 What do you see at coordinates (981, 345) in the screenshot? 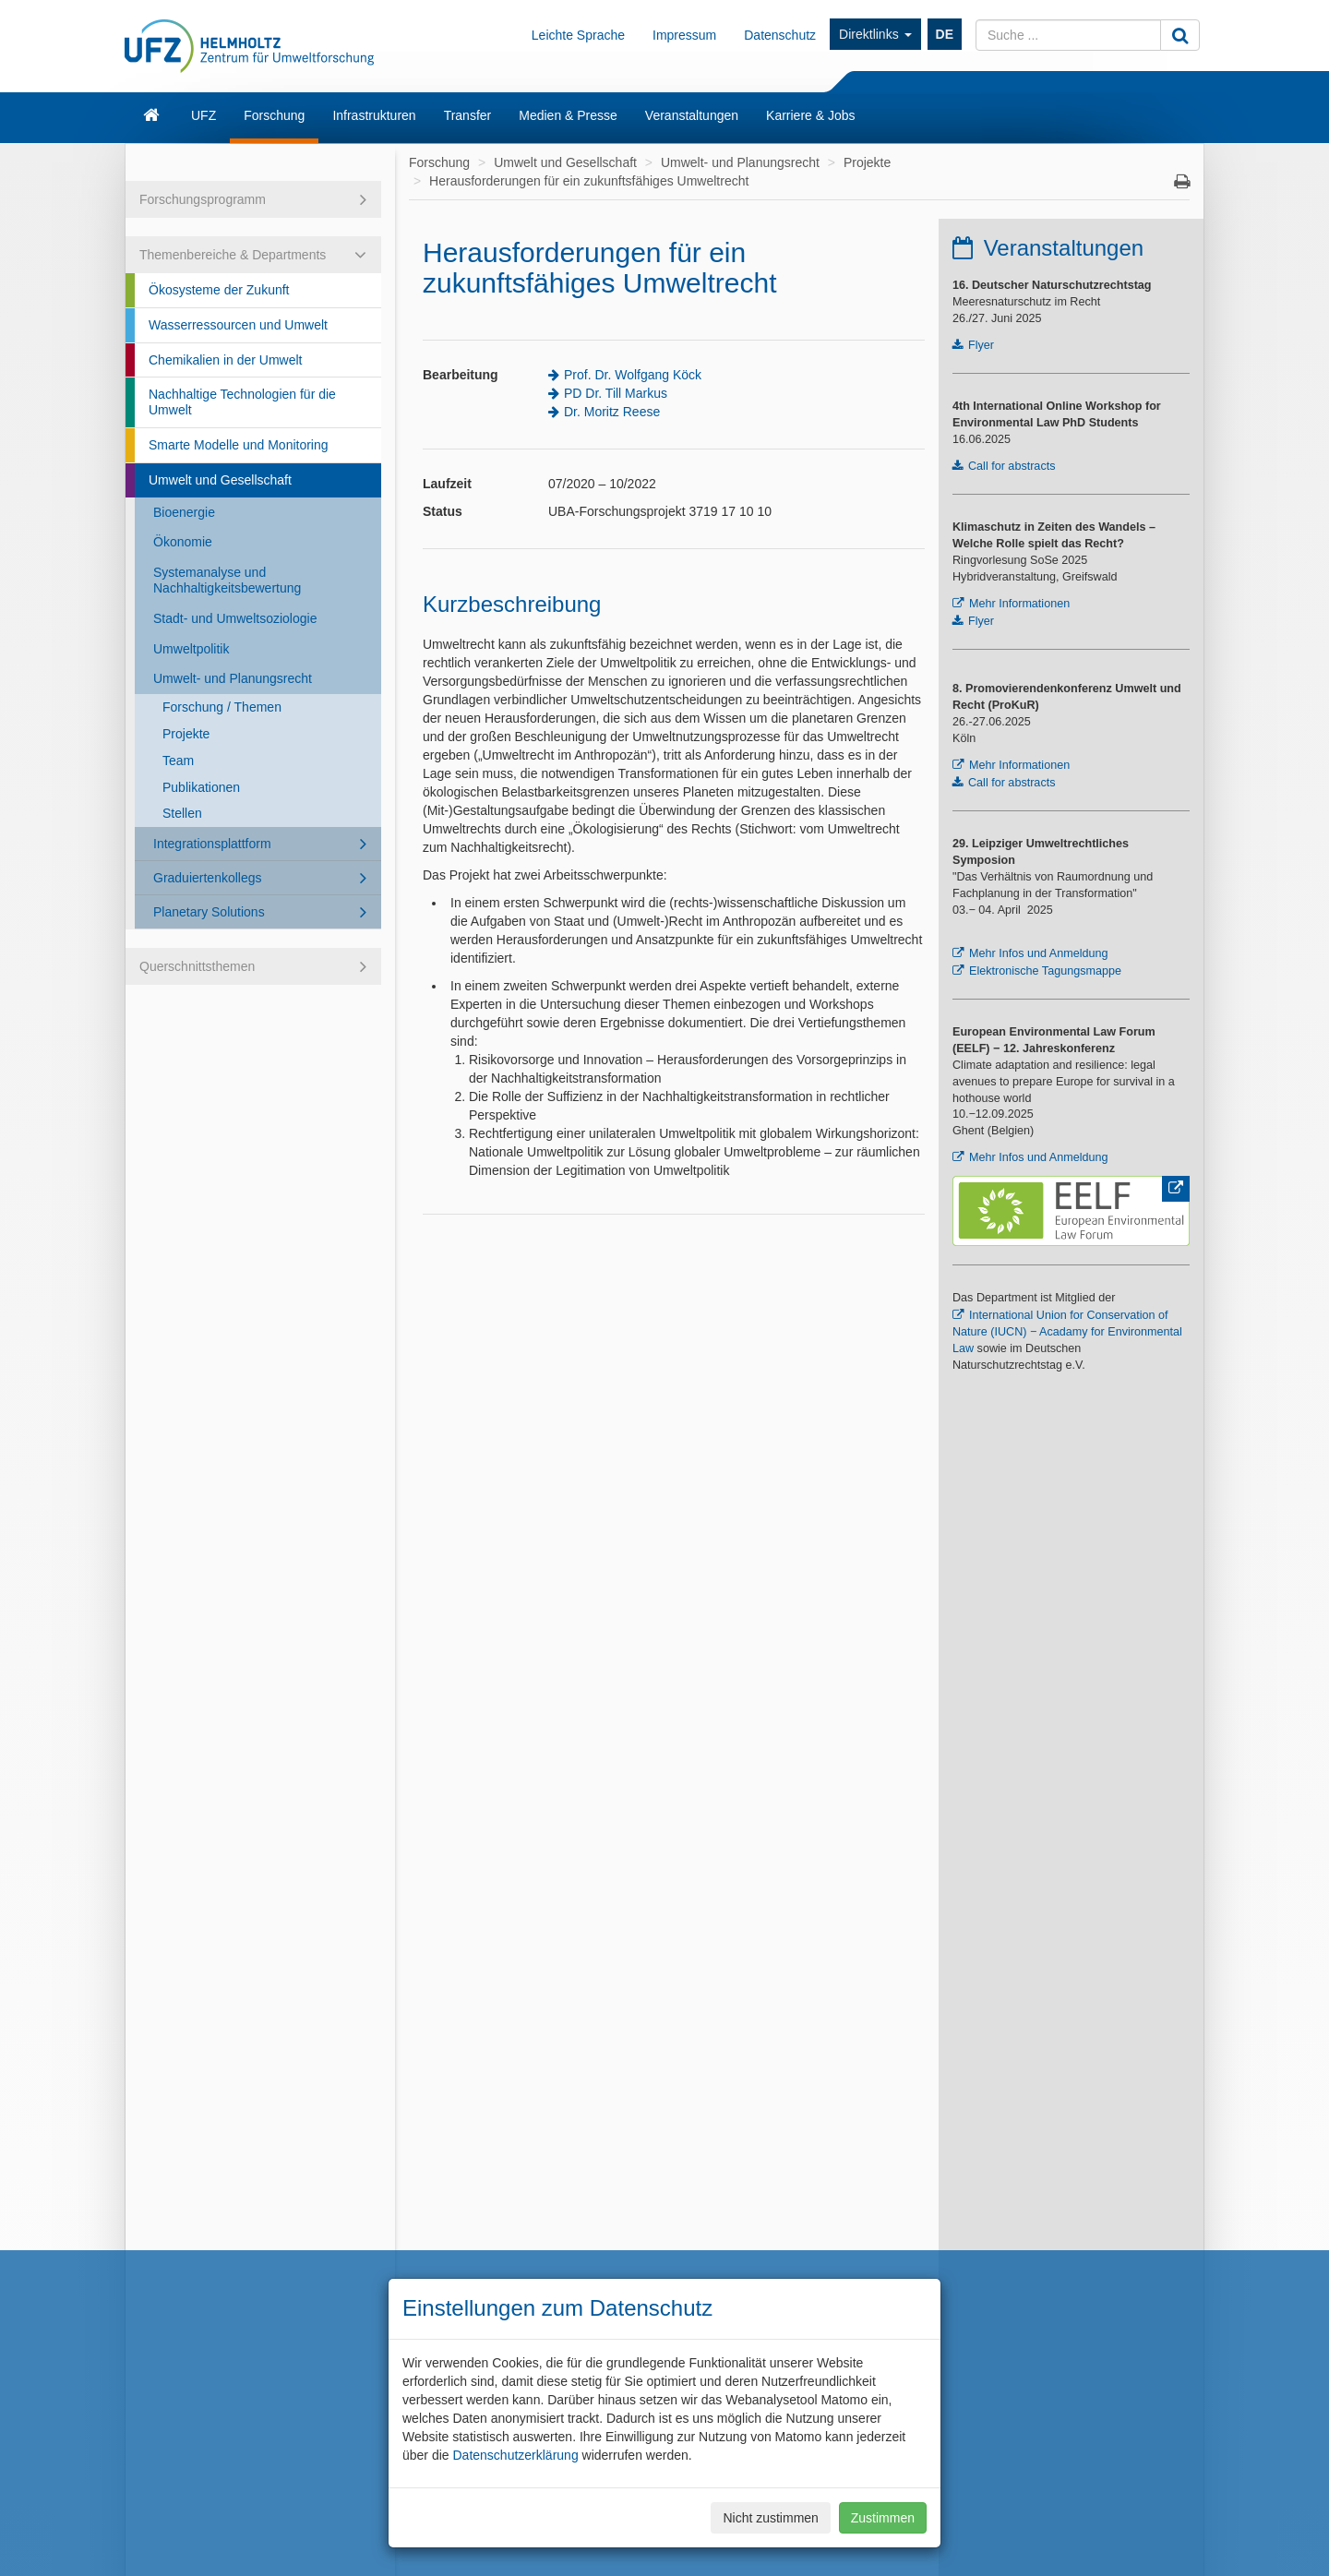
I see `Flyer` at bounding box center [981, 345].